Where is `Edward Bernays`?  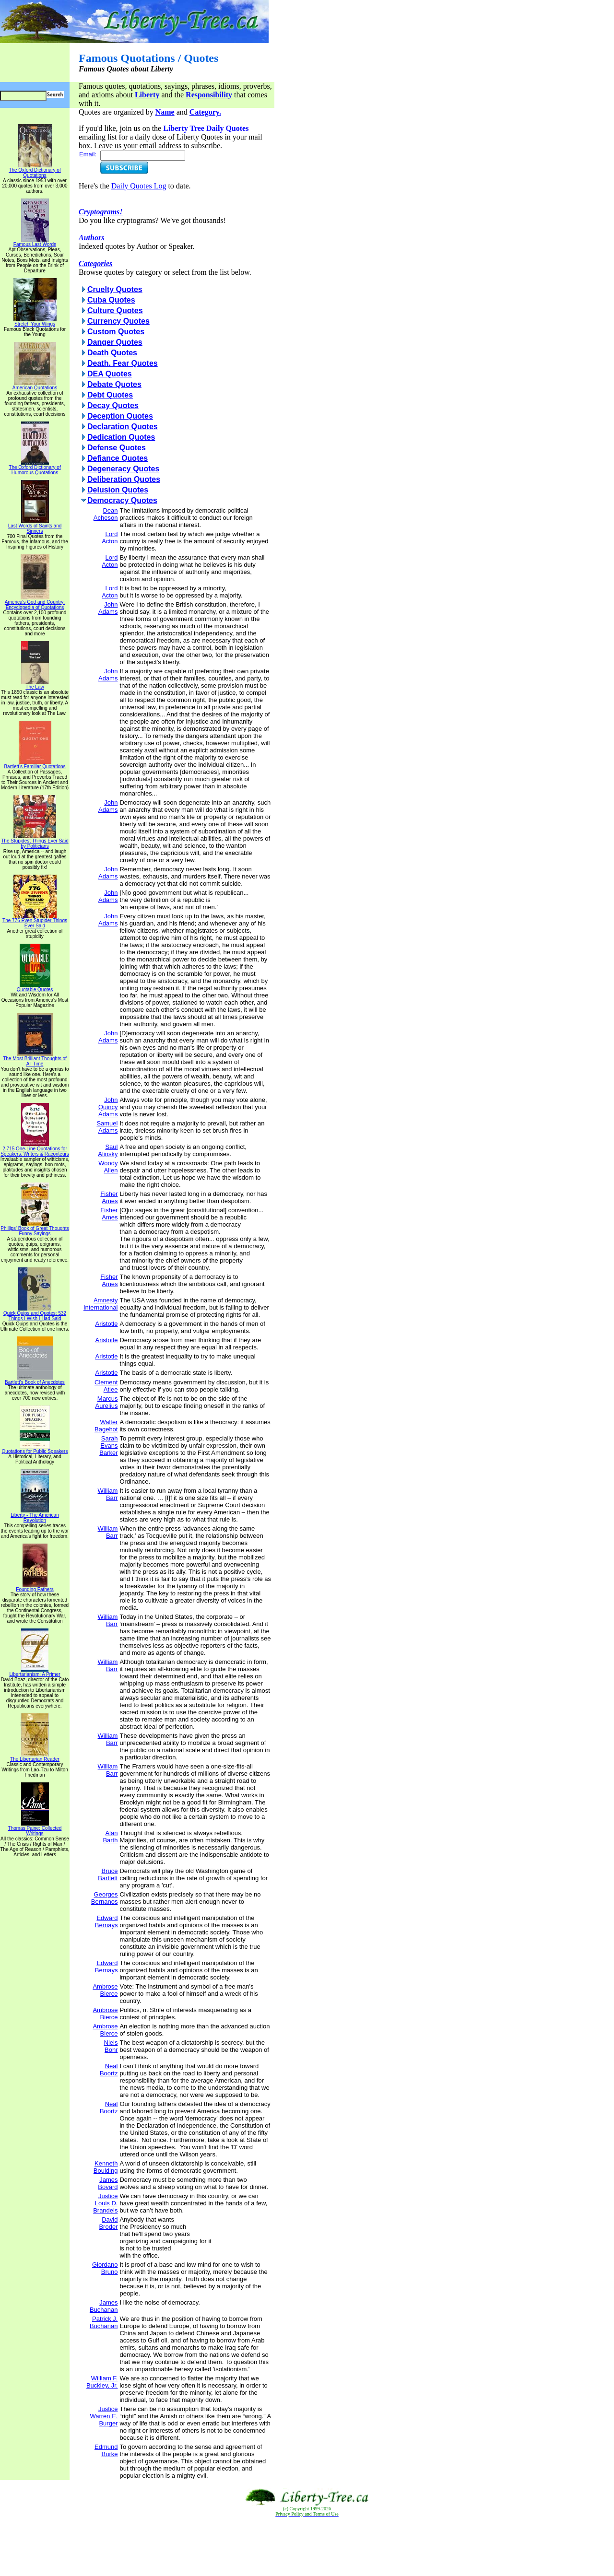 Edward Bernays is located at coordinates (106, 1921).